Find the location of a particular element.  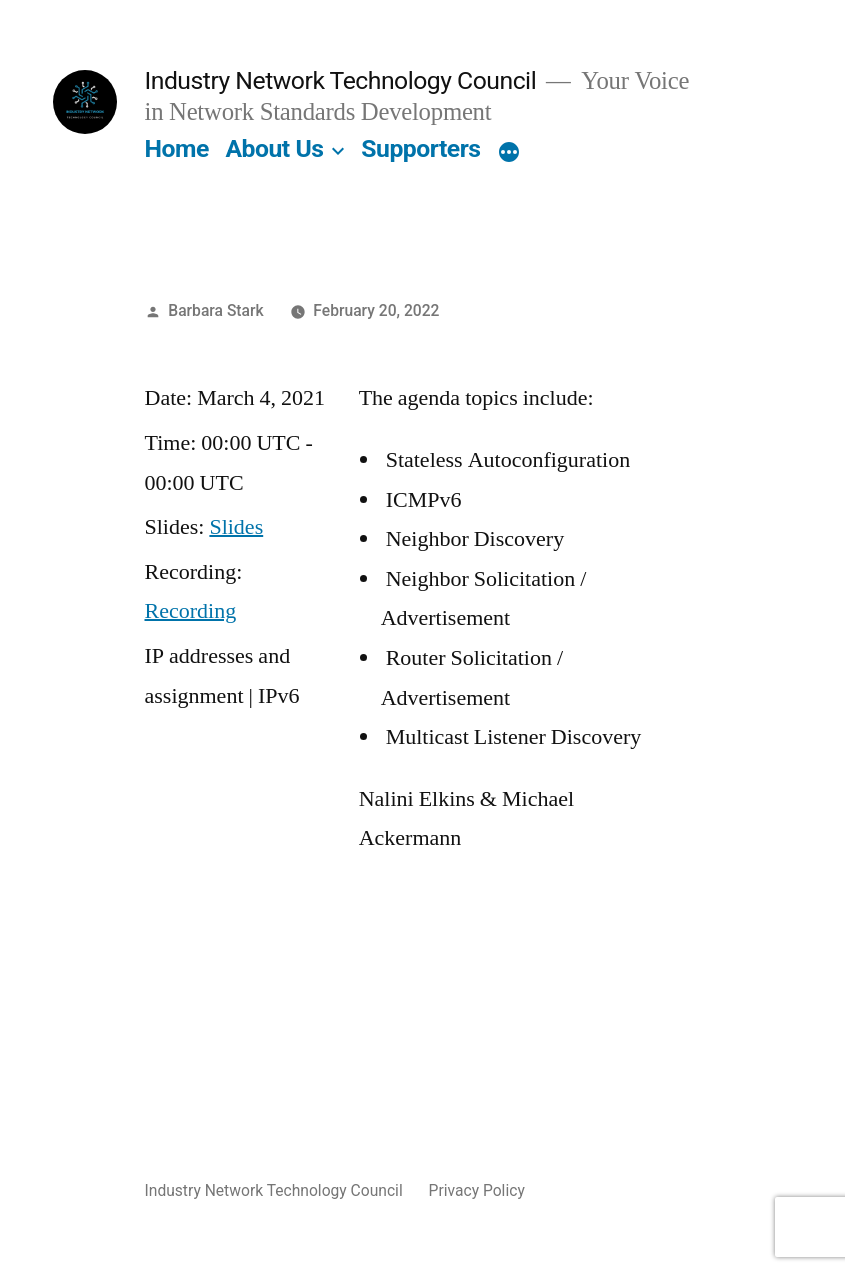

About Us is located at coordinates (274, 148).